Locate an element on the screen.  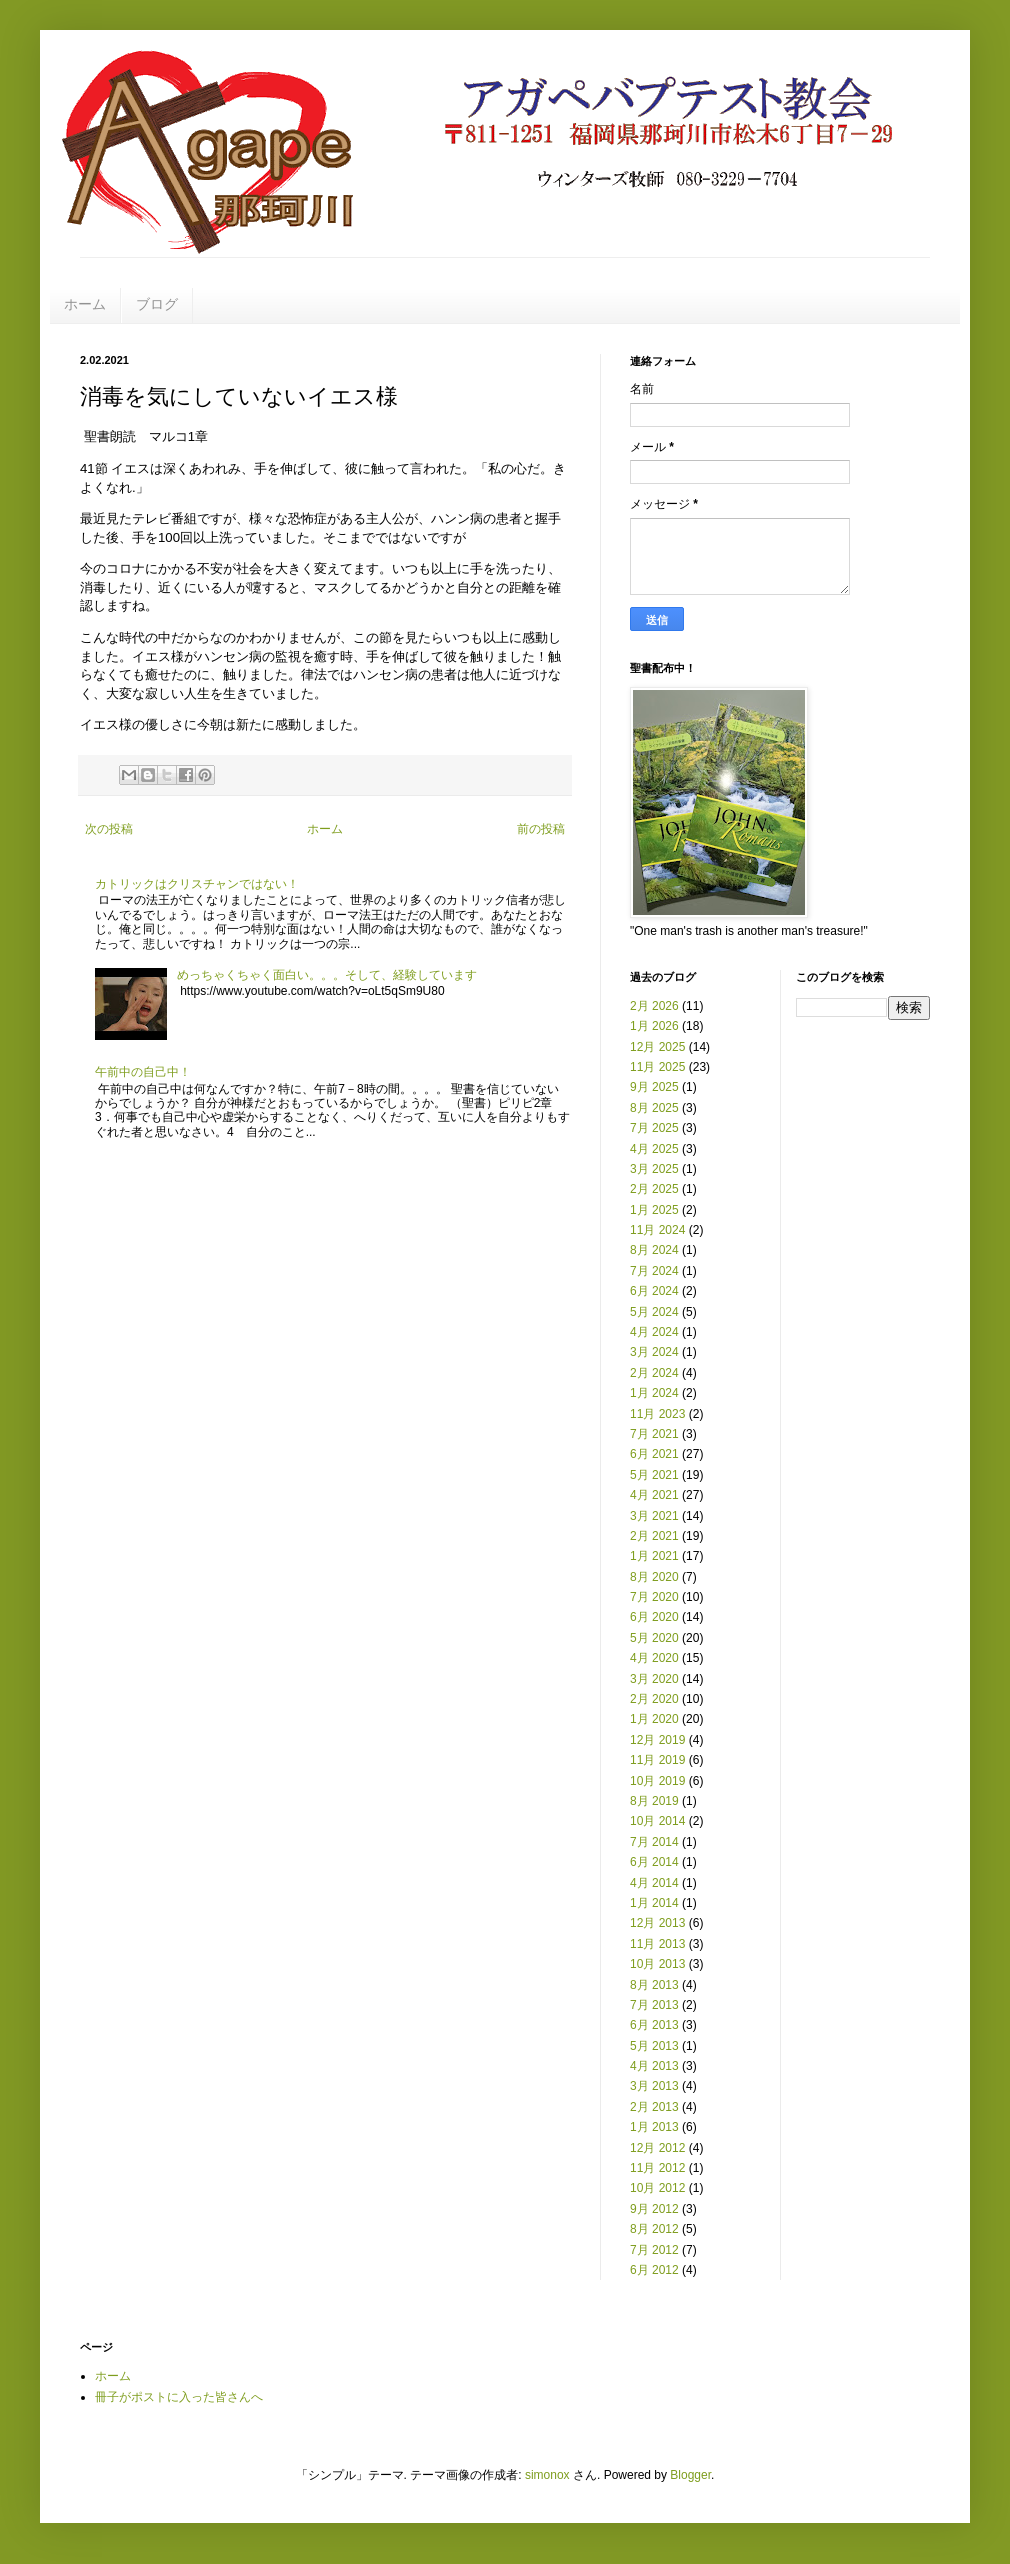
6月 2014 is located at coordinates (654, 1862).